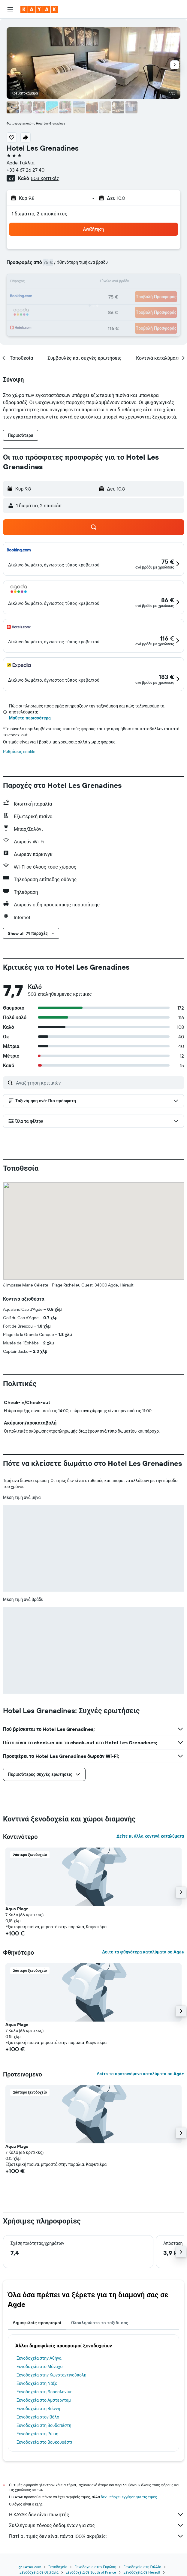 This screenshot has width=187, height=2576. What do you see at coordinates (95, 2567) in the screenshot?
I see `Ξενοδοχεία στην Ευρώπη` at bounding box center [95, 2567].